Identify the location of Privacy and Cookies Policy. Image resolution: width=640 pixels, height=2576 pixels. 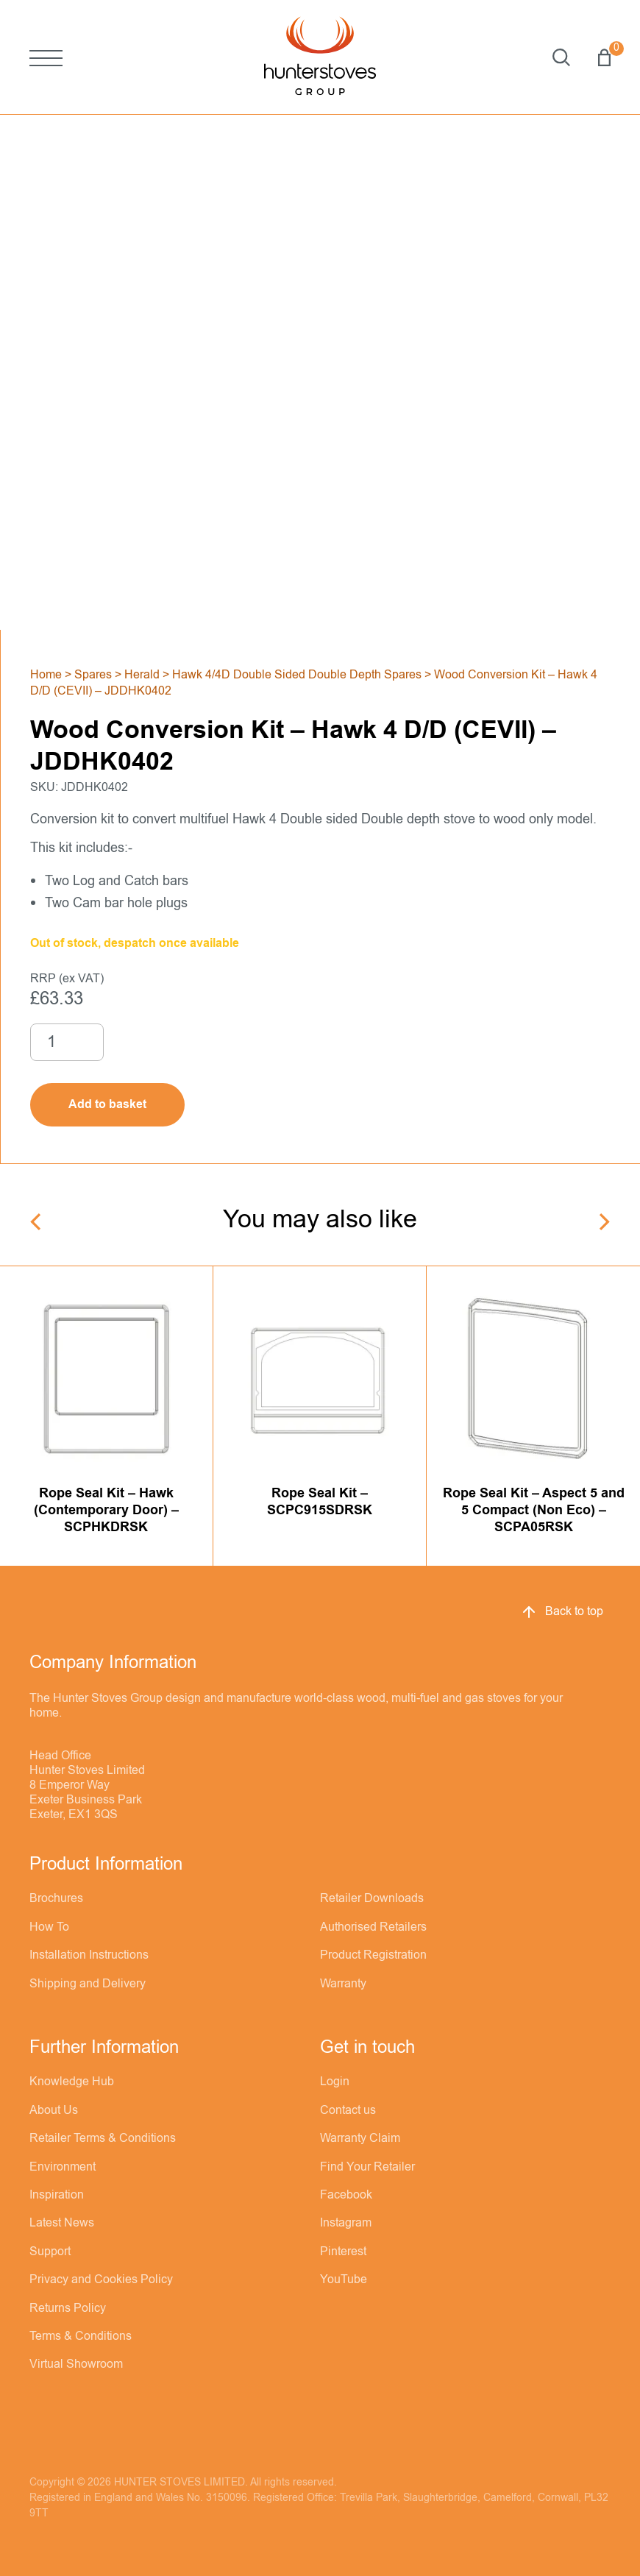
(101, 2279).